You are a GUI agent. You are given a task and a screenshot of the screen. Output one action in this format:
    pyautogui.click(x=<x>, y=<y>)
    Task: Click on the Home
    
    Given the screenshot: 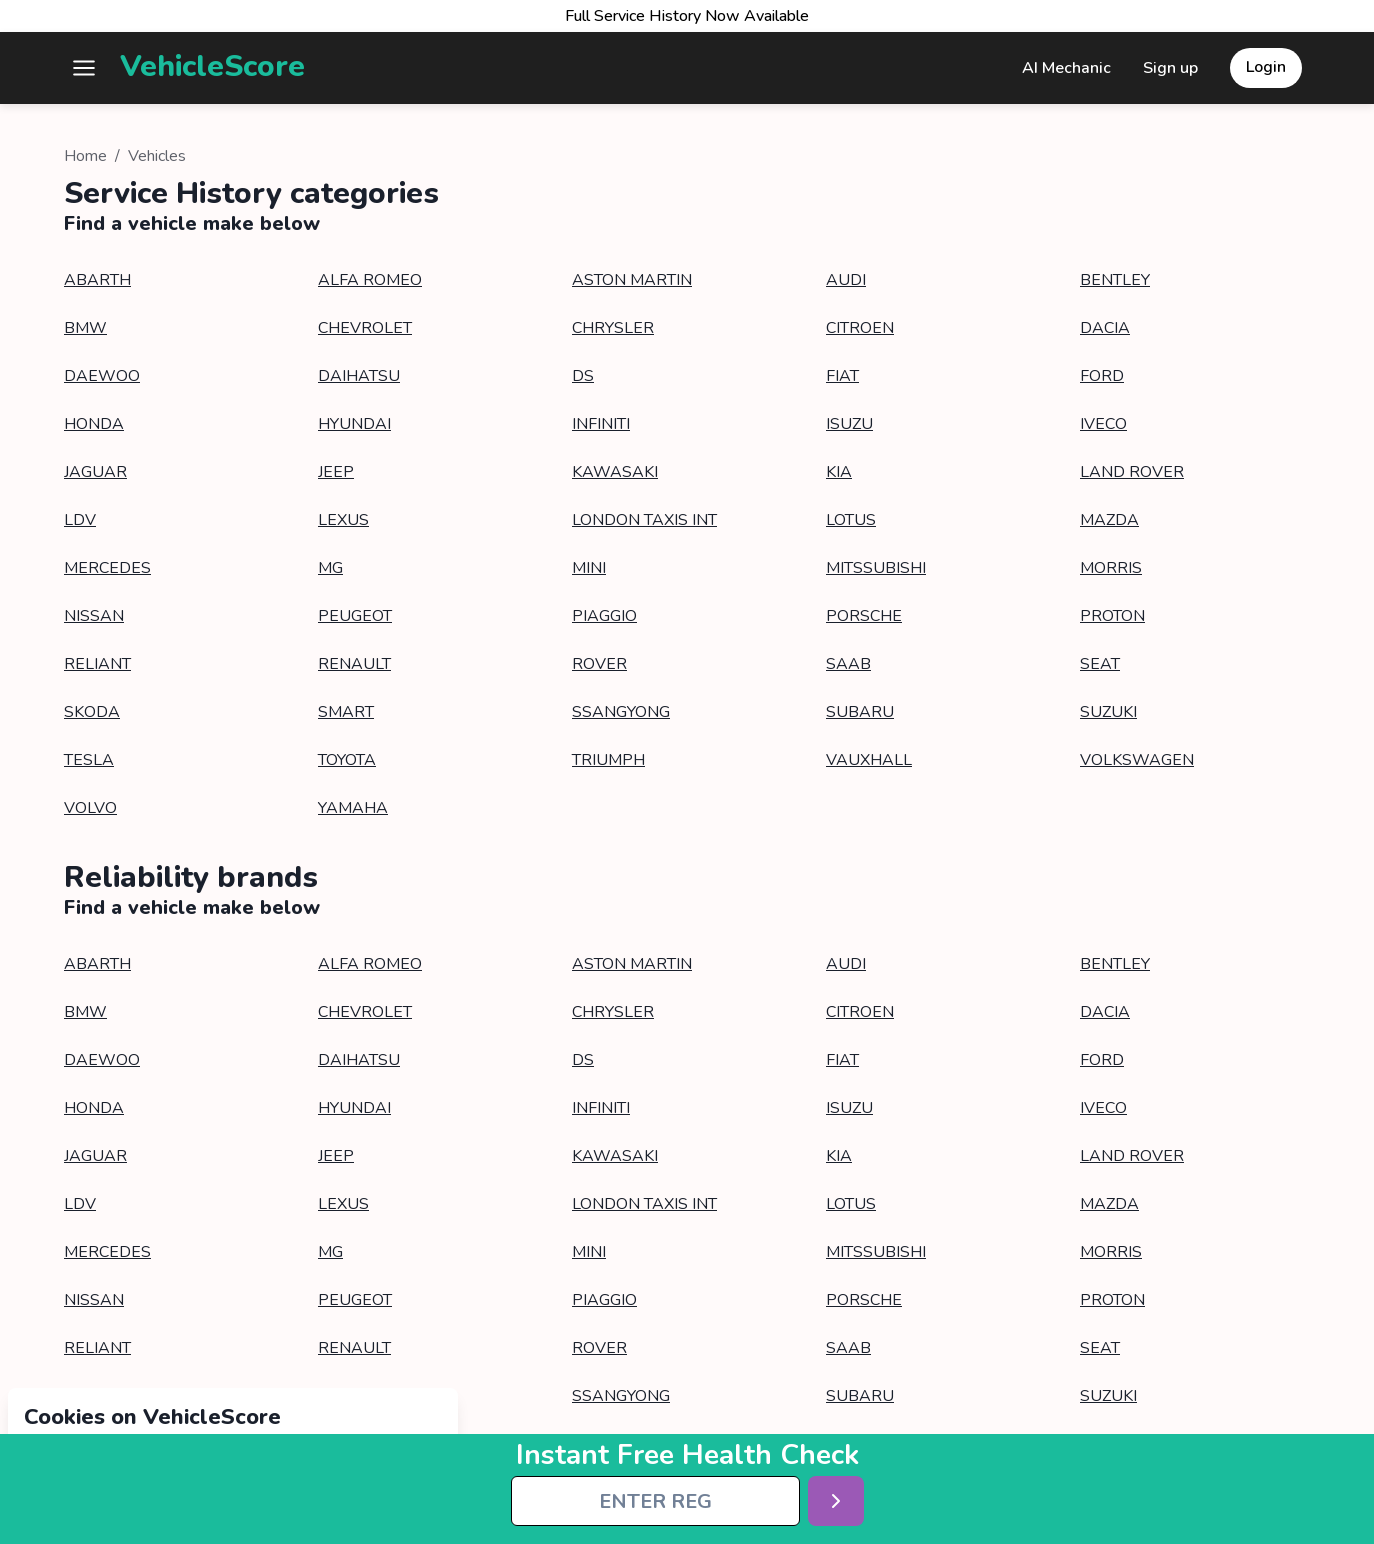 What is the action you would take?
    pyautogui.click(x=85, y=156)
    